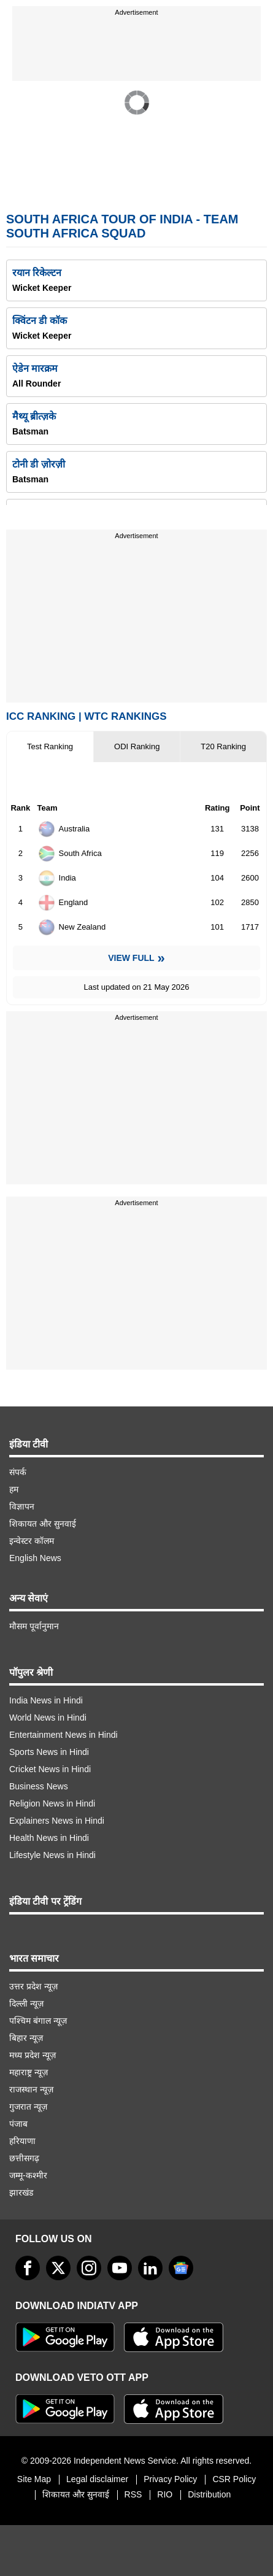  I want to click on गुजरात न्यूज़, so click(28, 2106).